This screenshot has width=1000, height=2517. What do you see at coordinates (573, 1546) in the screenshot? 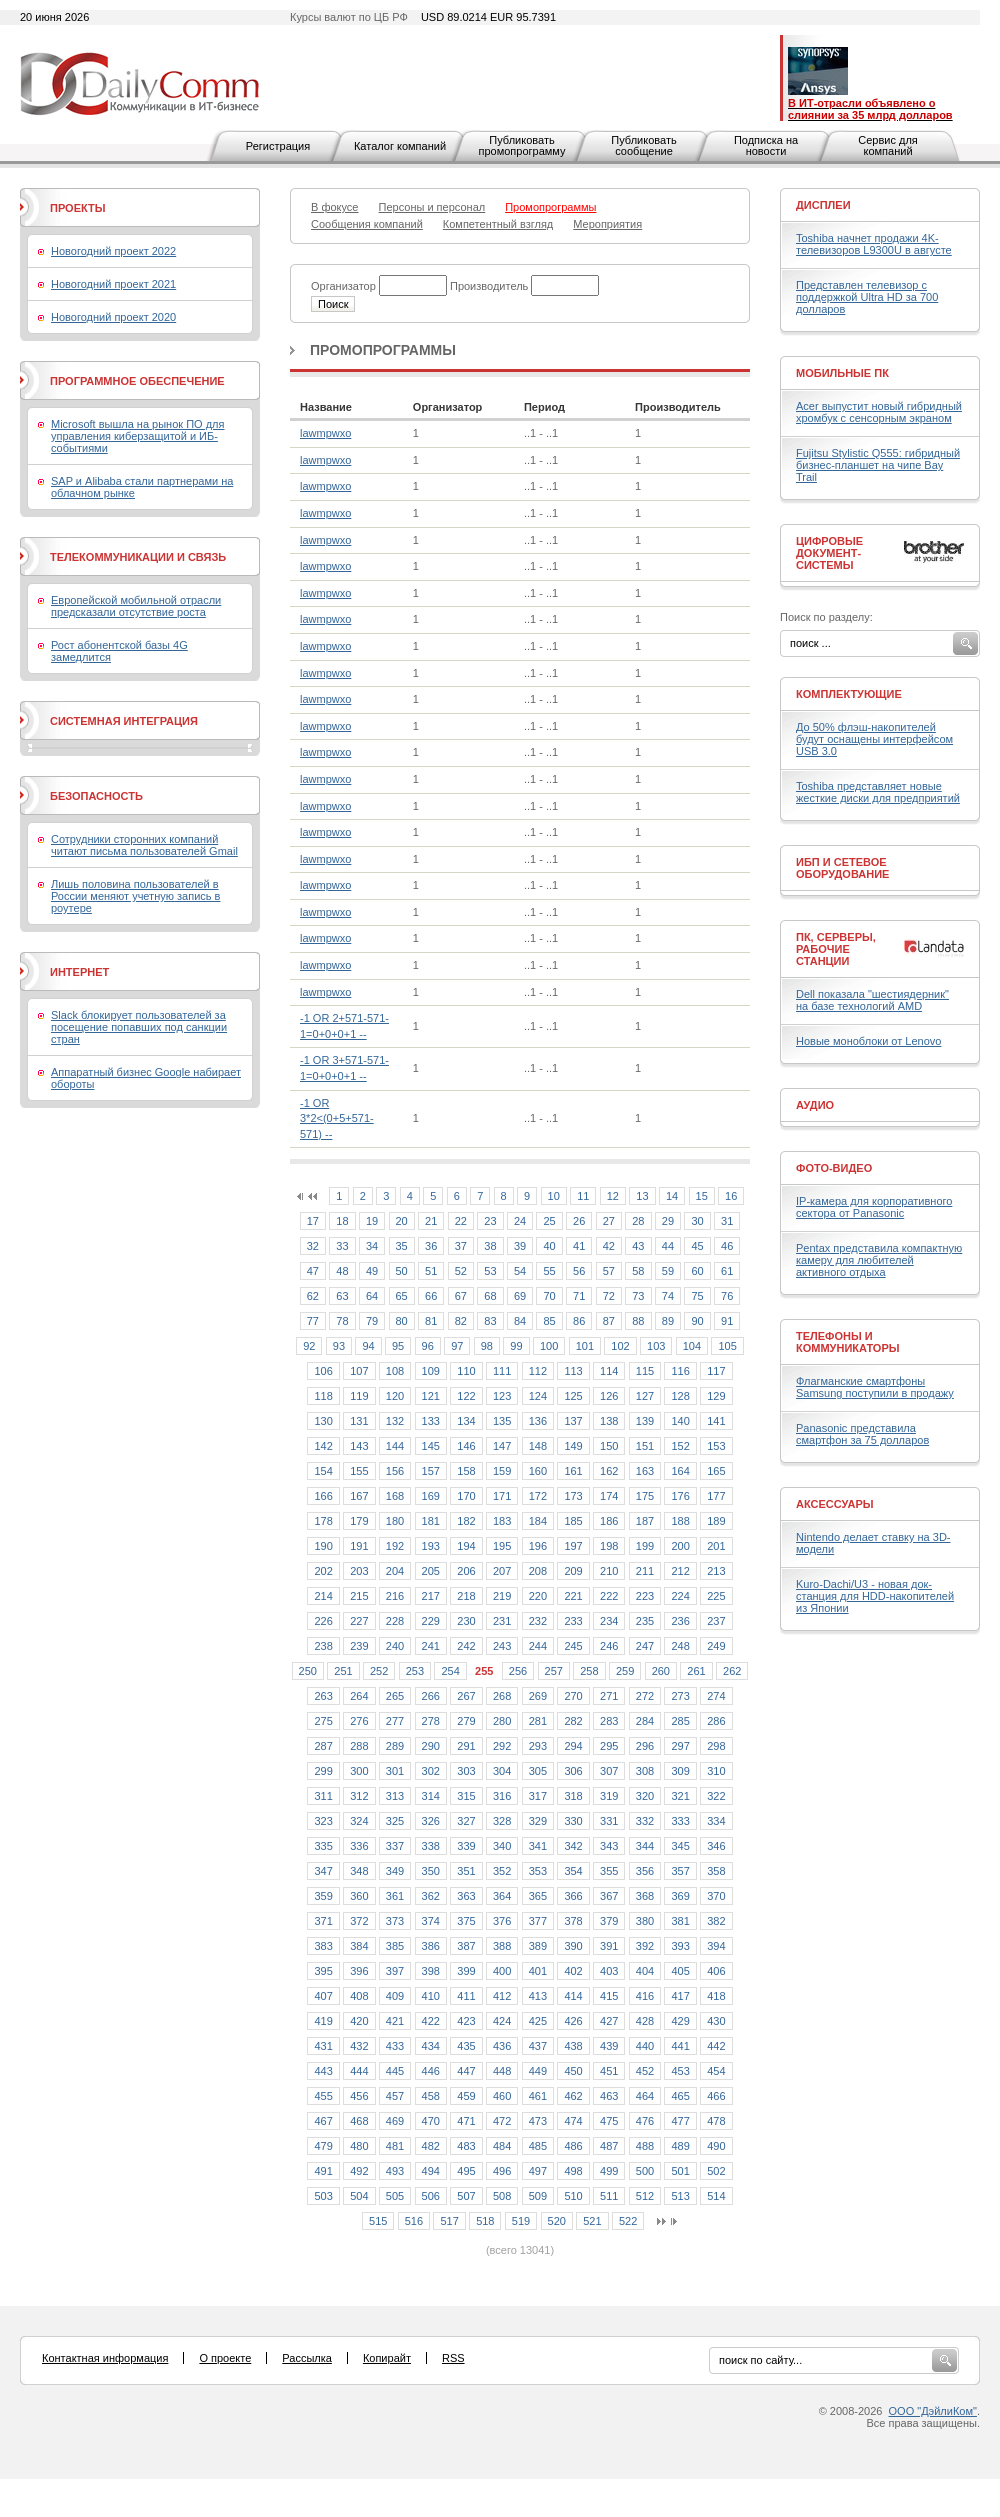
I see `197` at bounding box center [573, 1546].